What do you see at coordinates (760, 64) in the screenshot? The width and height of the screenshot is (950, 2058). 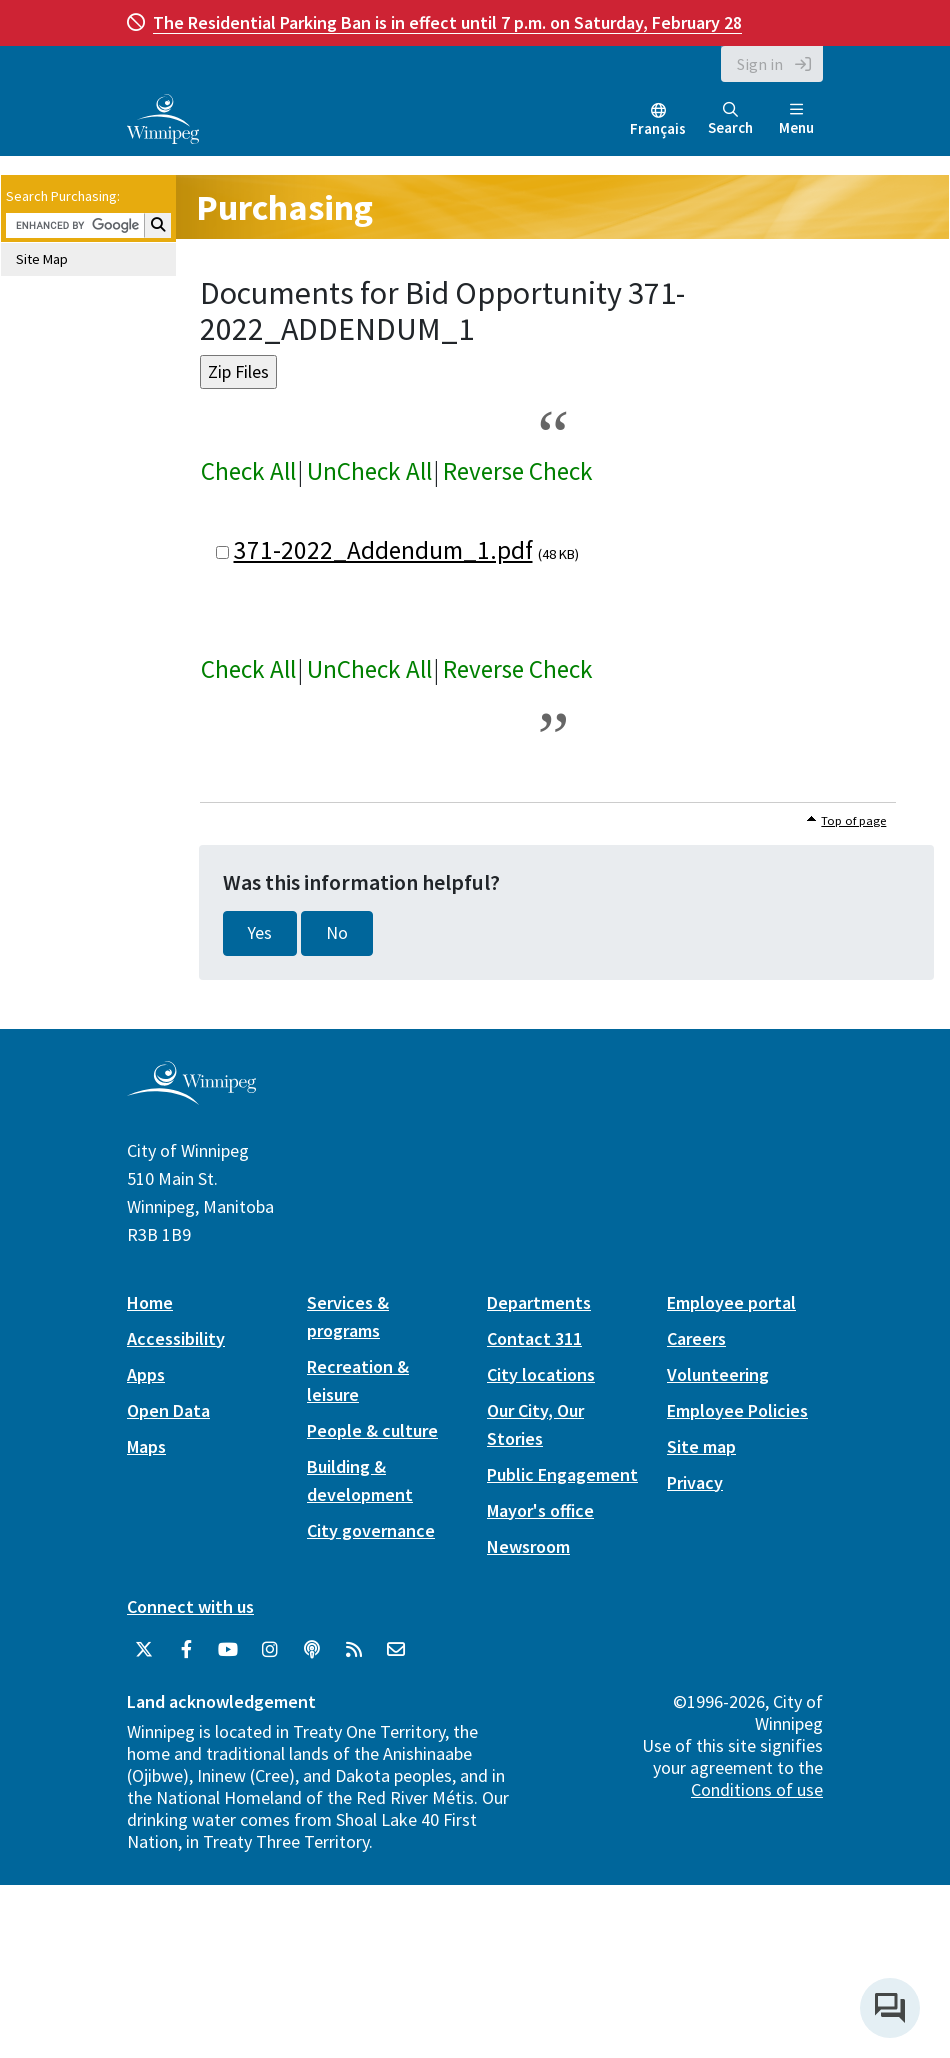 I see `Sign in` at bounding box center [760, 64].